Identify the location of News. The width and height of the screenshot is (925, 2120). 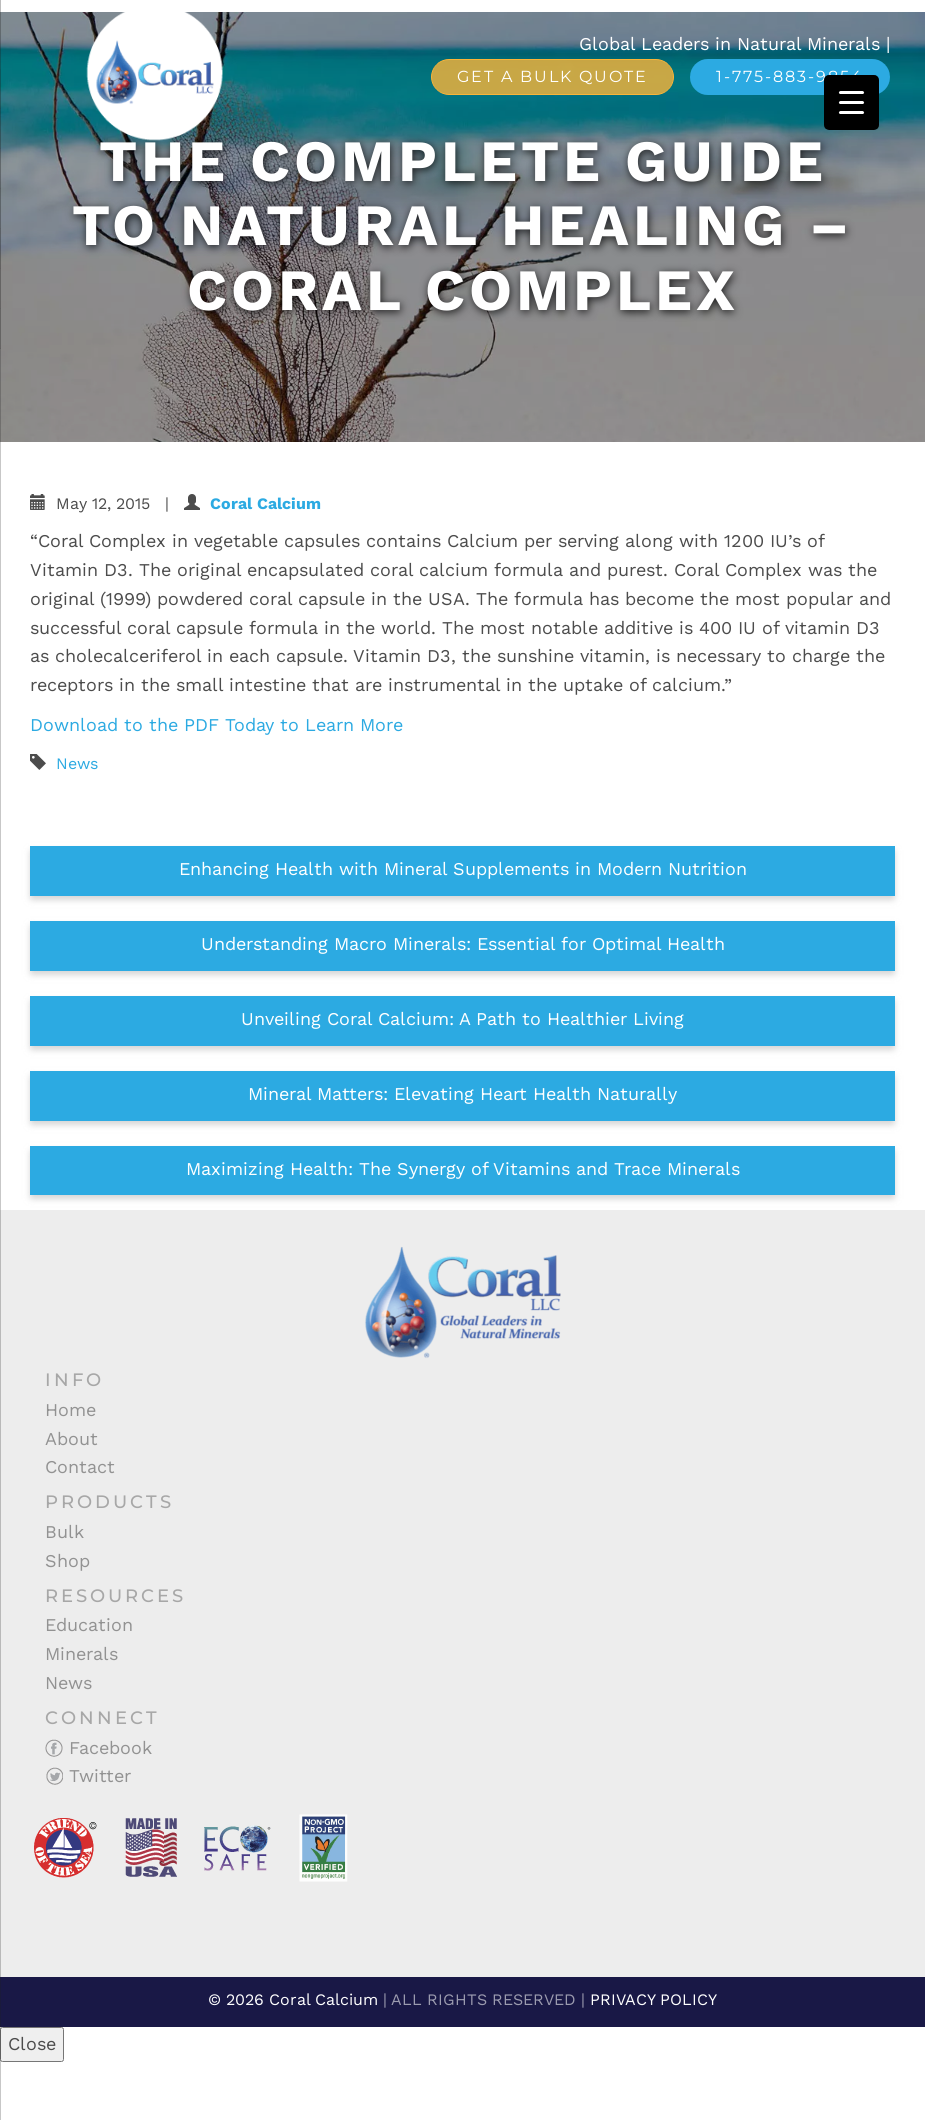
(77, 763).